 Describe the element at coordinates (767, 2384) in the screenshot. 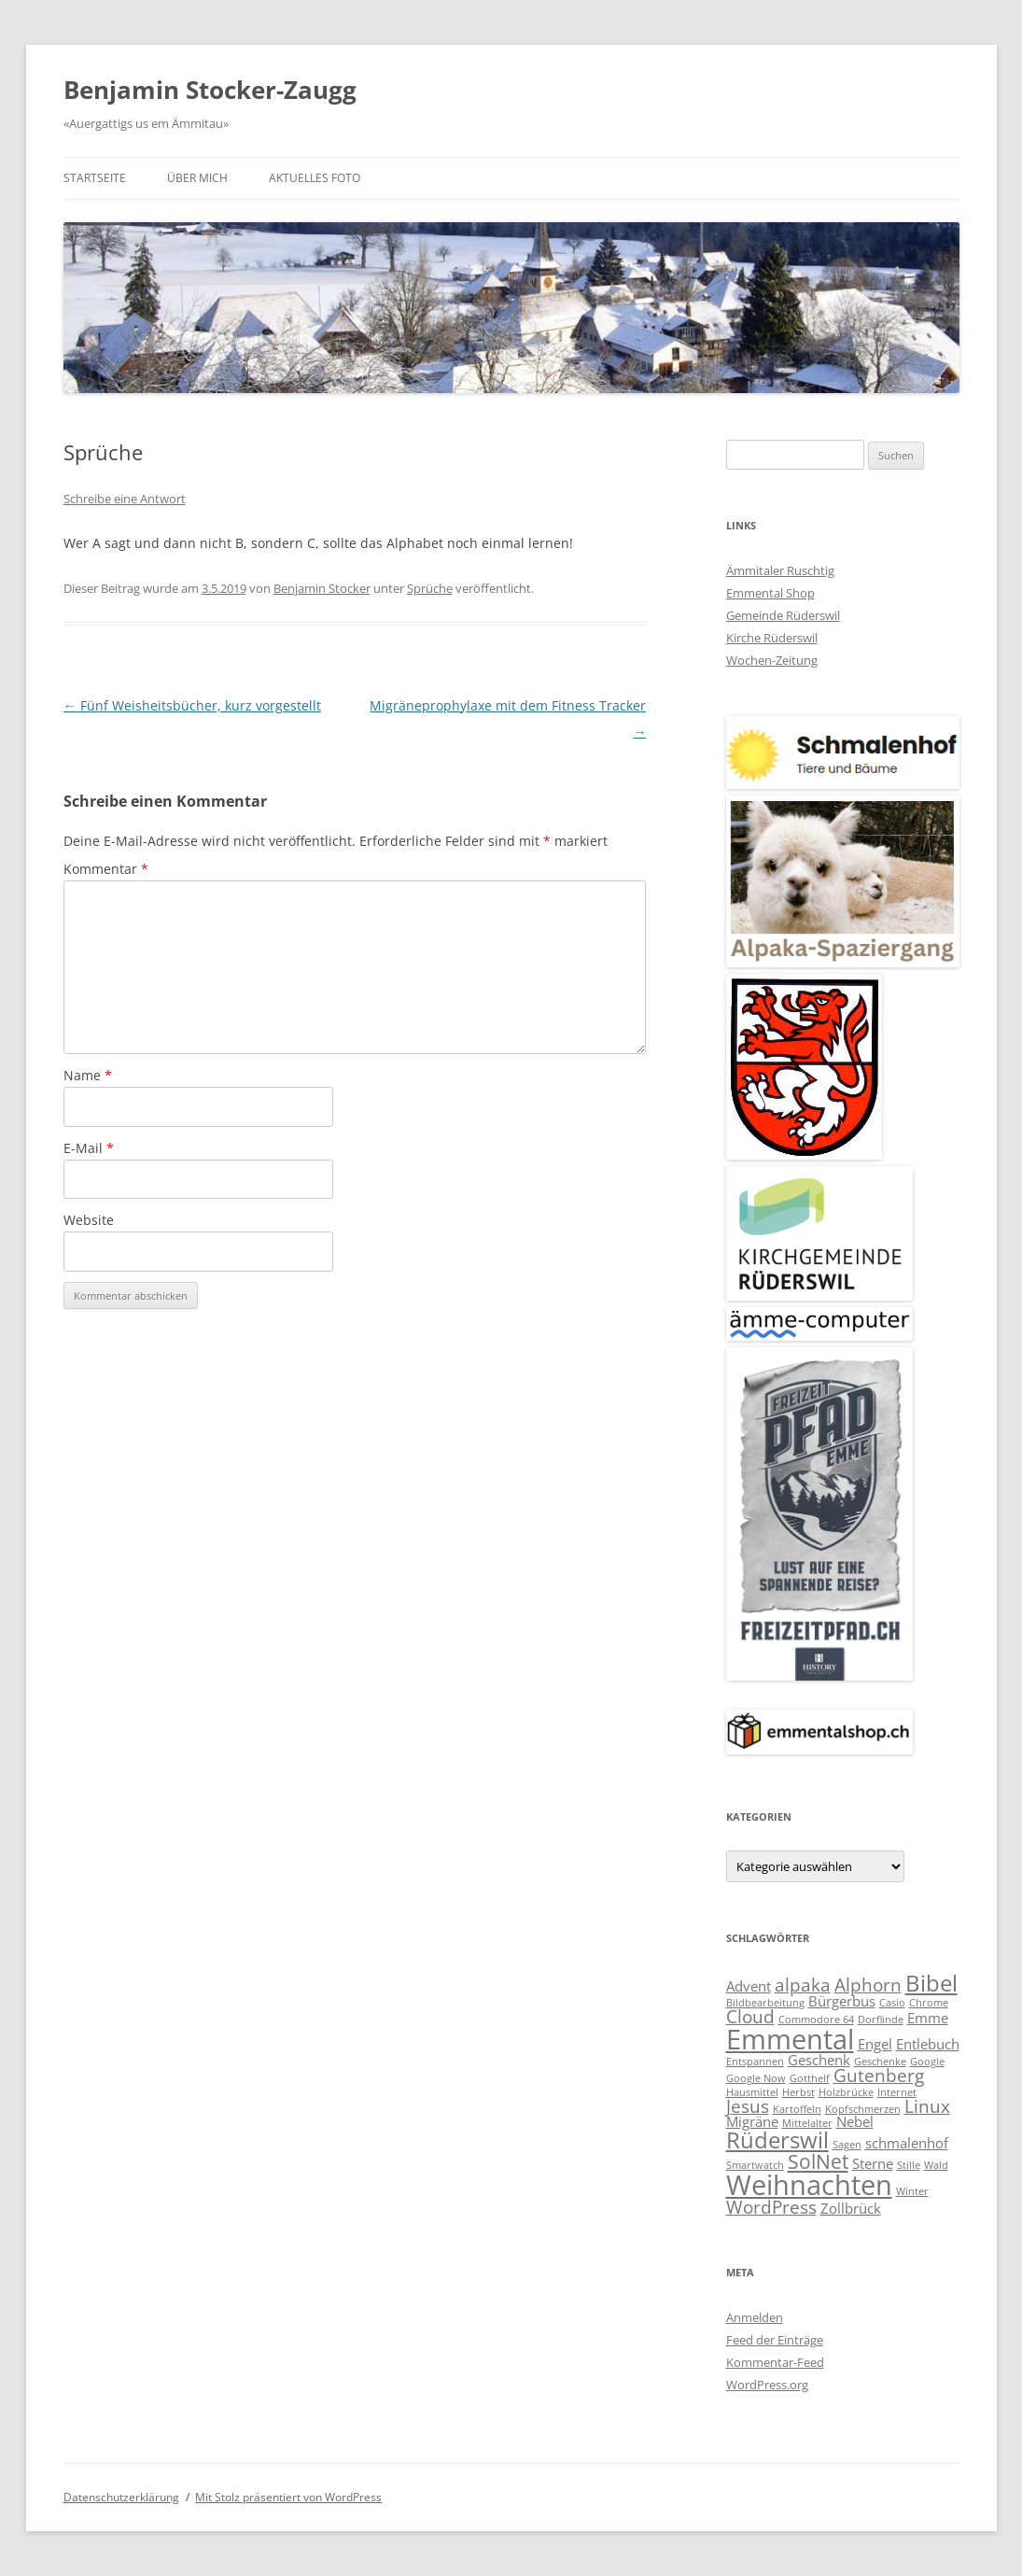

I see `WordPress.org` at that location.